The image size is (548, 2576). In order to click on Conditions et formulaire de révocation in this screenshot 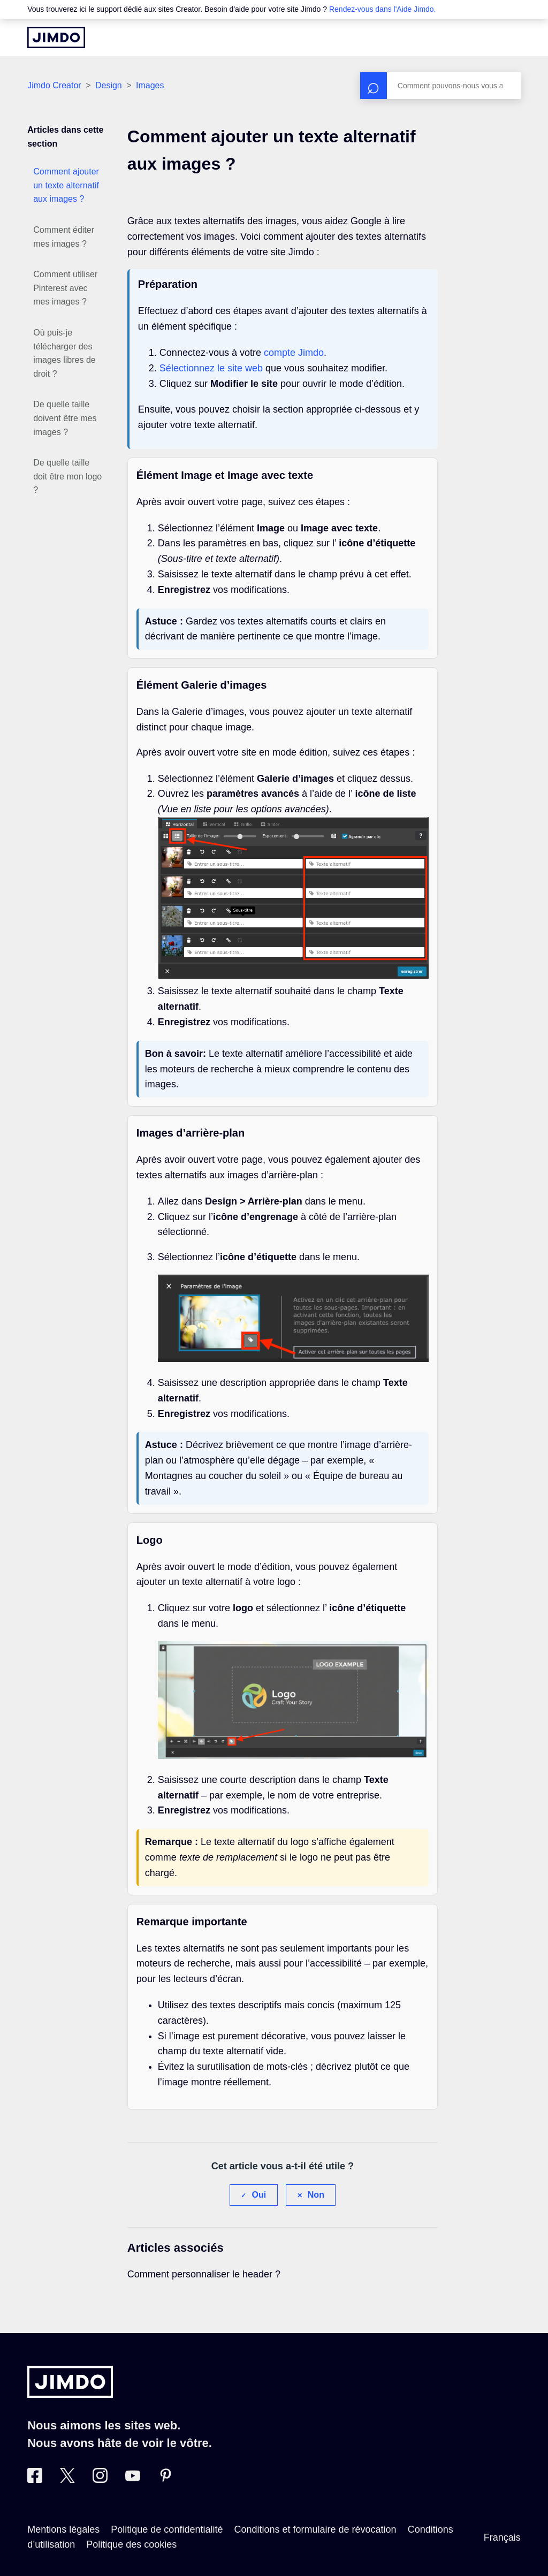, I will do `click(315, 2529)`.